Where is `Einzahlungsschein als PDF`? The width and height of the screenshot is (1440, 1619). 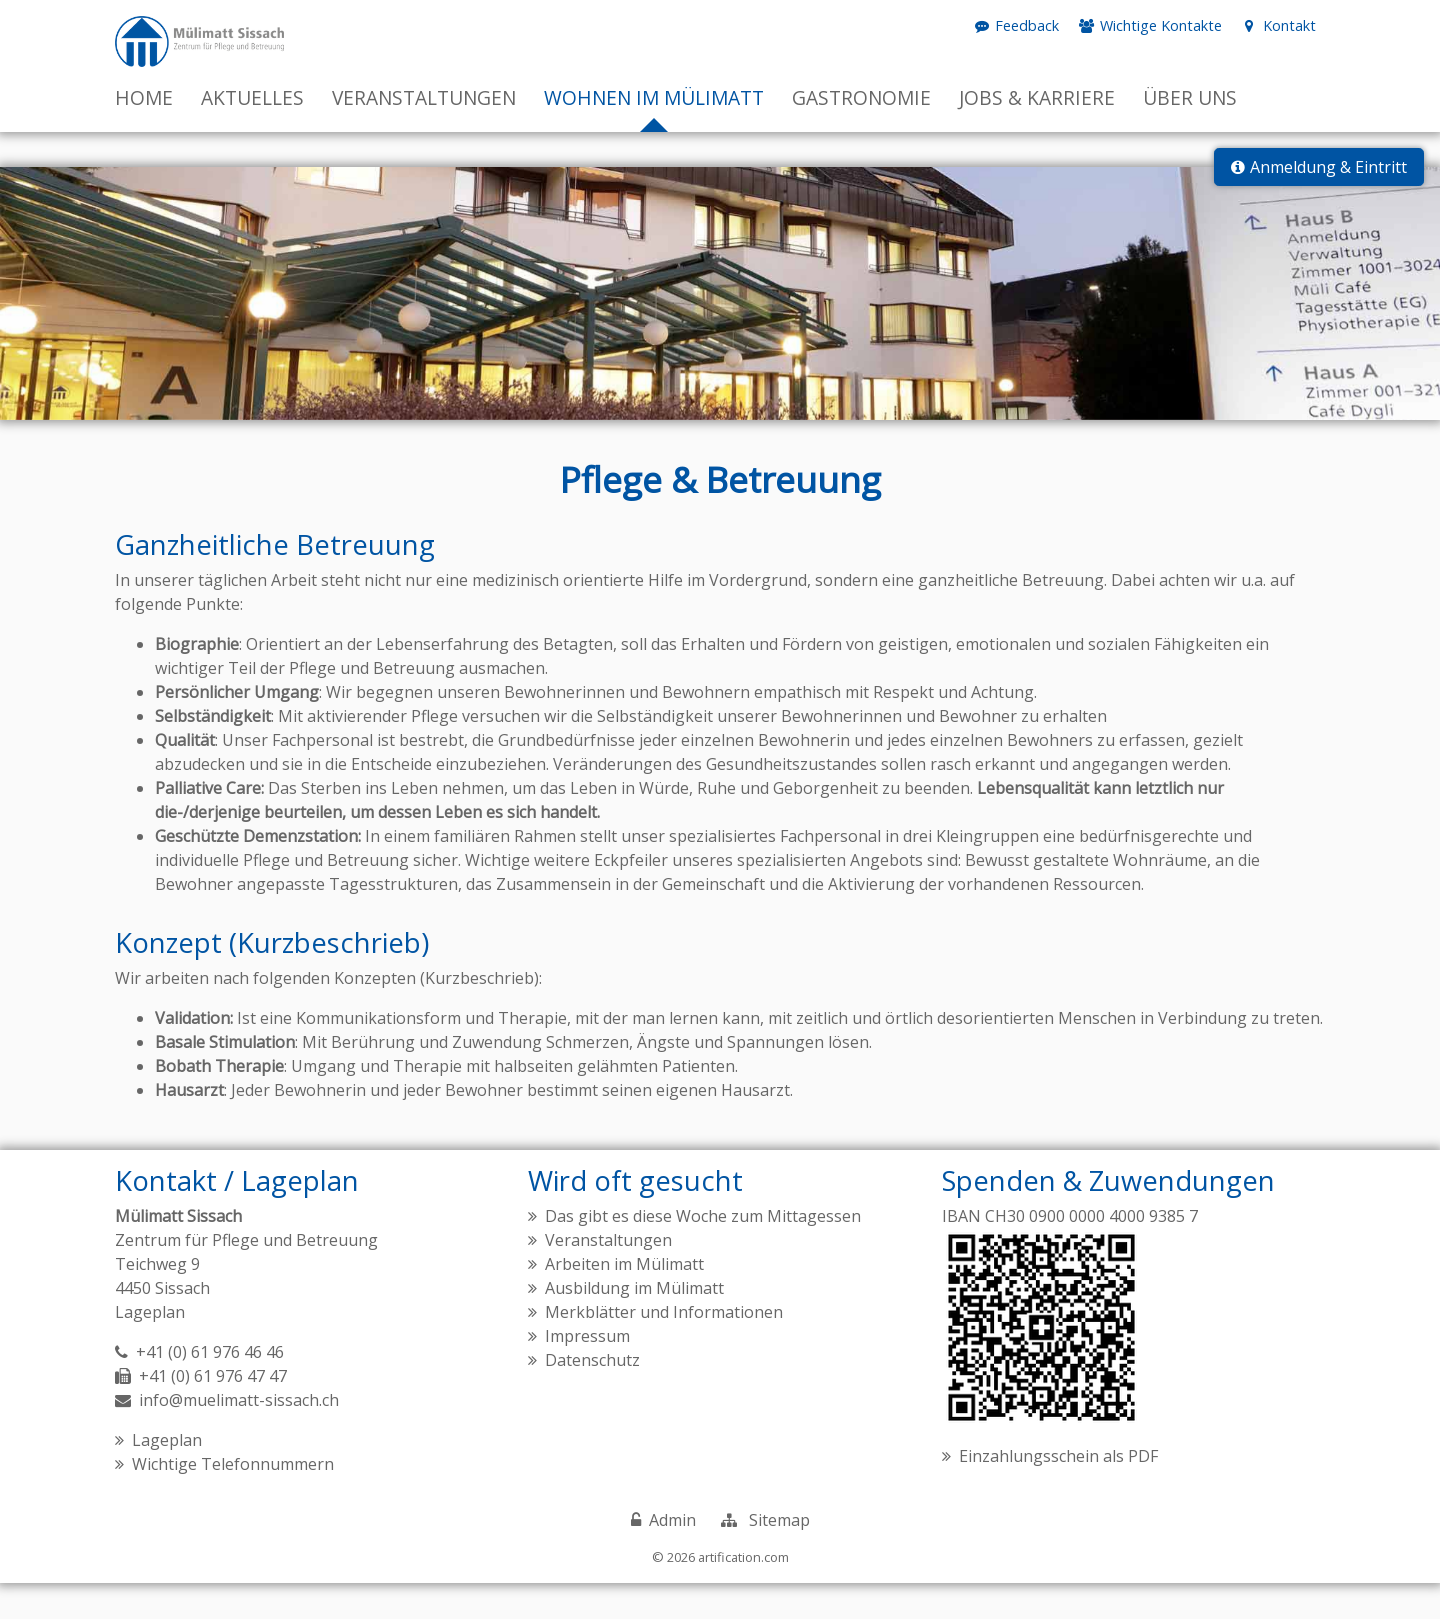
Einzahlungsschein als PDF is located at coordinates (1058, 1491).